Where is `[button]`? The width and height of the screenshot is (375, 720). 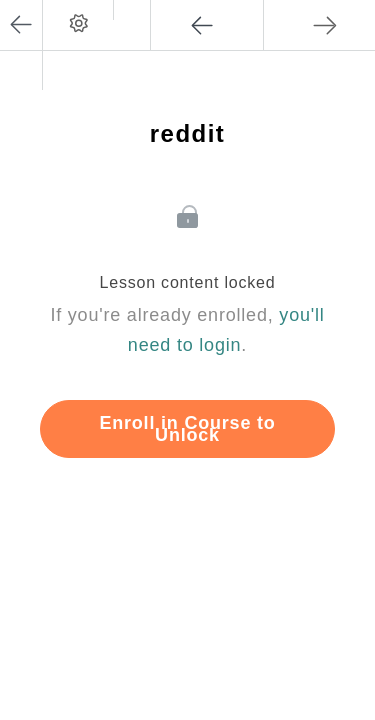
[button] is located at coordinates (131, 10).